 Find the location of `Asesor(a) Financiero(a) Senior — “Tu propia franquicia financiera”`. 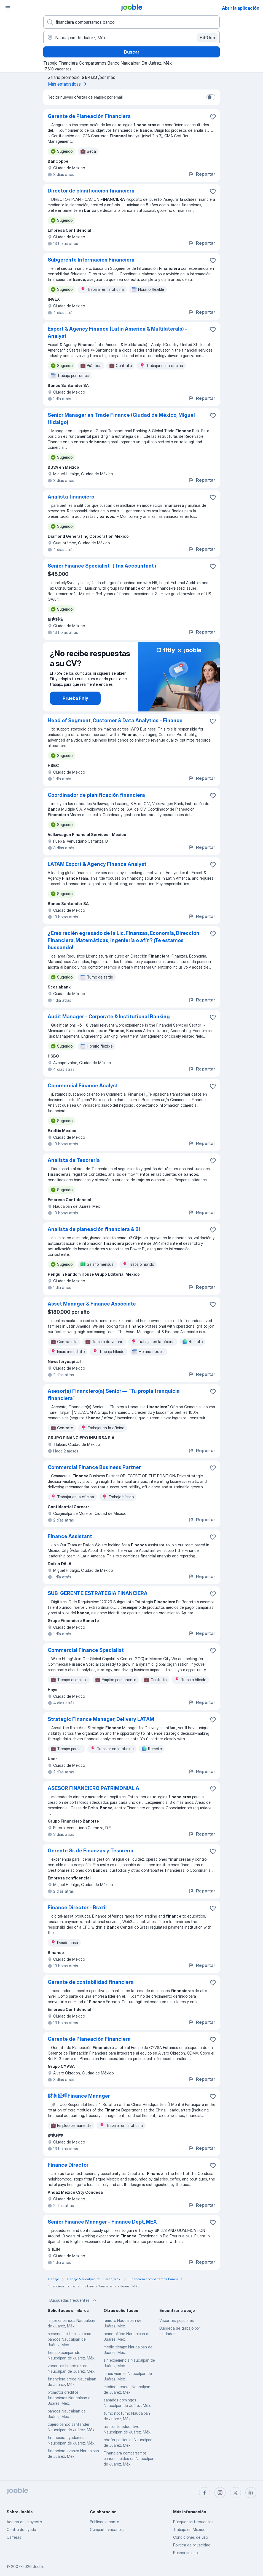

Asesor(a) Financiero(a) Senior — “Tu propia franquicia financiera” is located at coordinates (114, 1394).